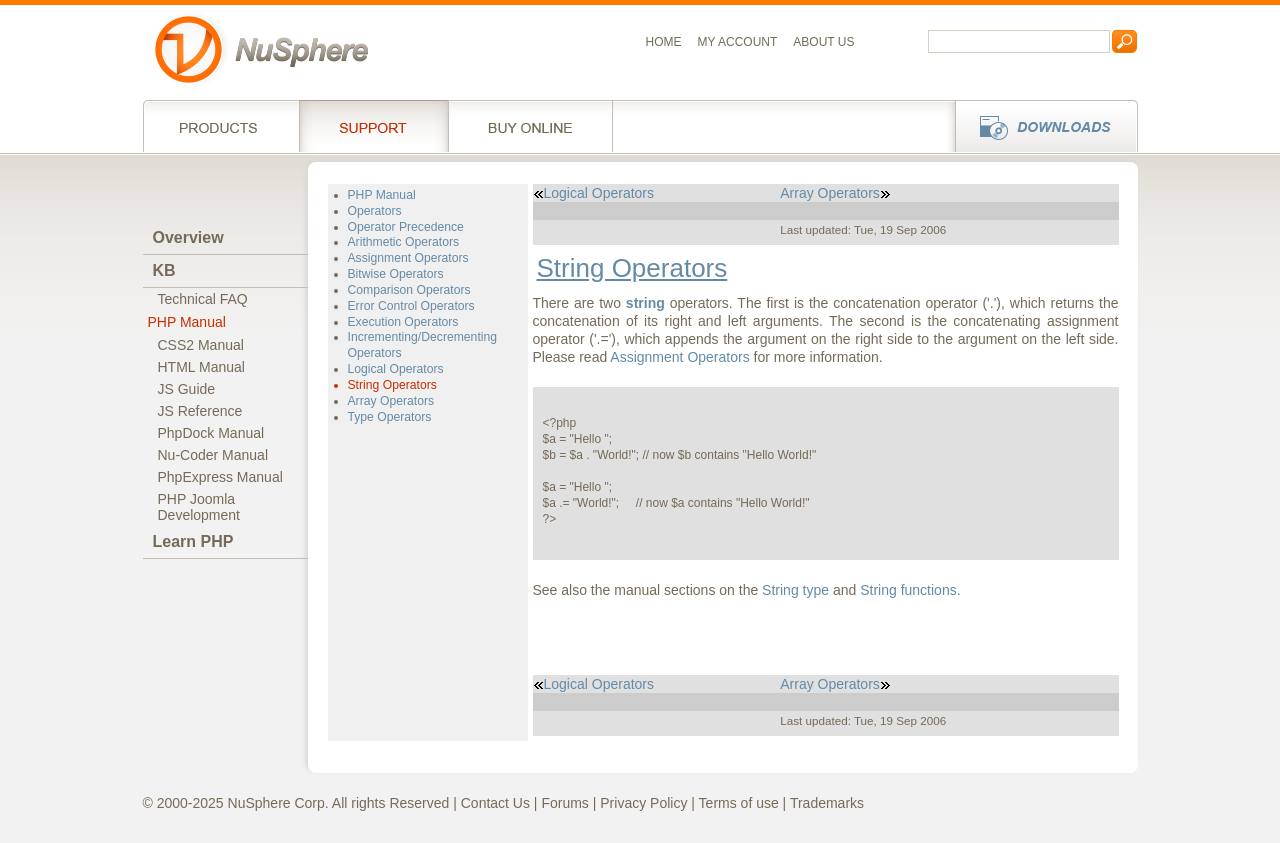 This screenshot has width=1280, height=843. I want to click on KB, so click(164, 270).